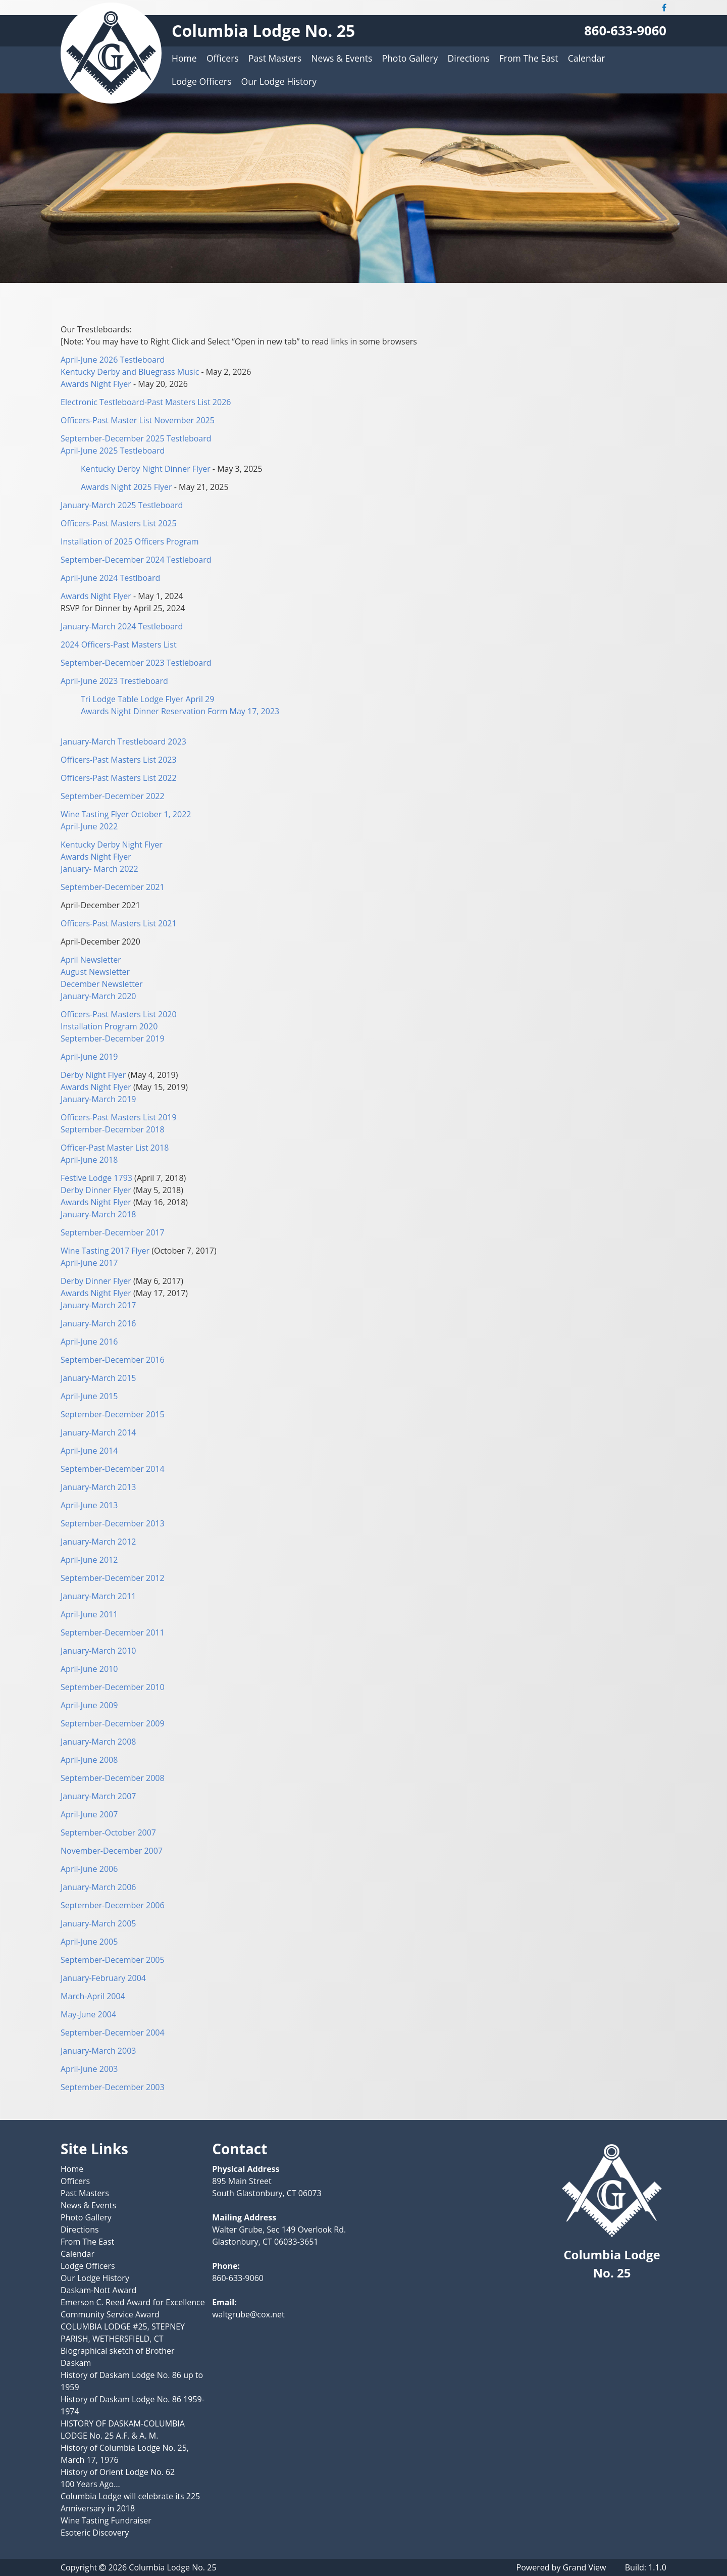  Describe the element at coordinates (248, 2314) in the screenshot. I see `waltgrube@cox.net` at that location.